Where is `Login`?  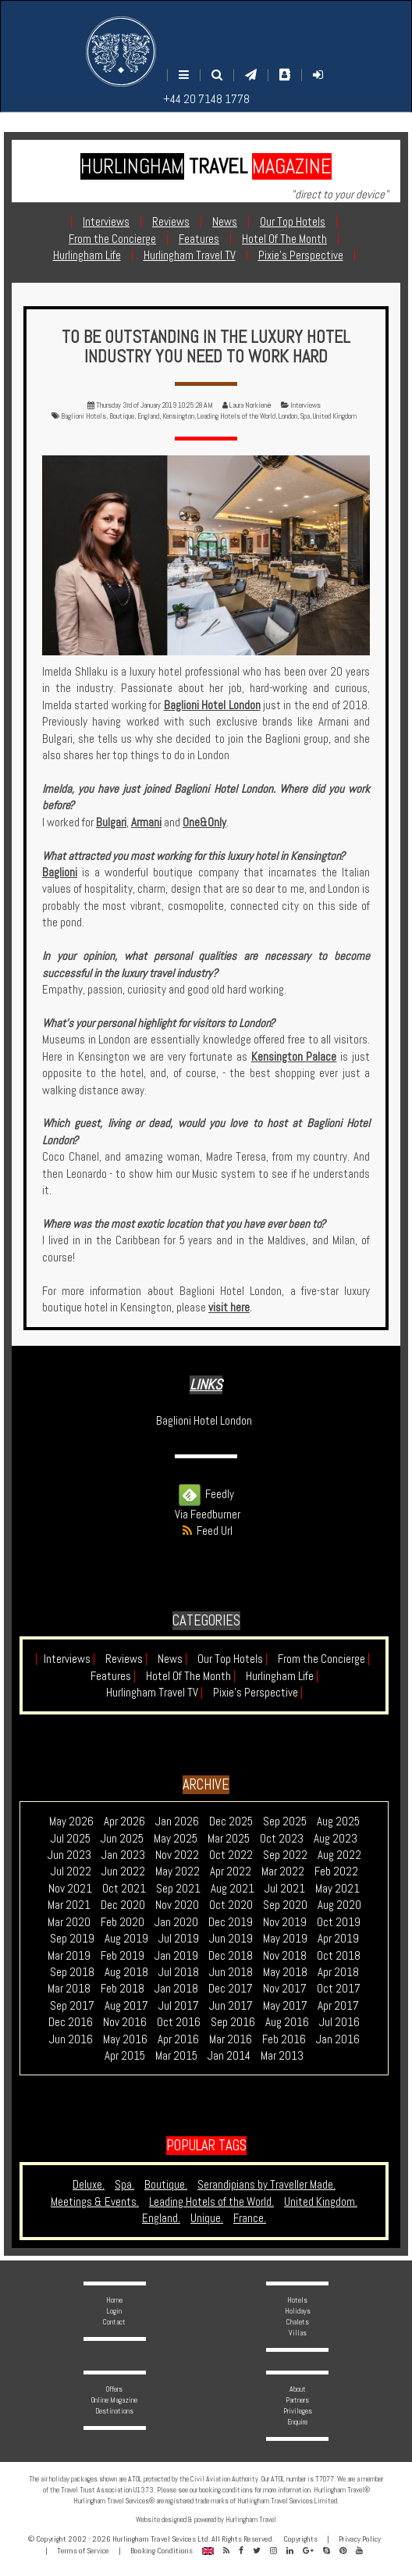
Login is located at coordinates (114, 2311).